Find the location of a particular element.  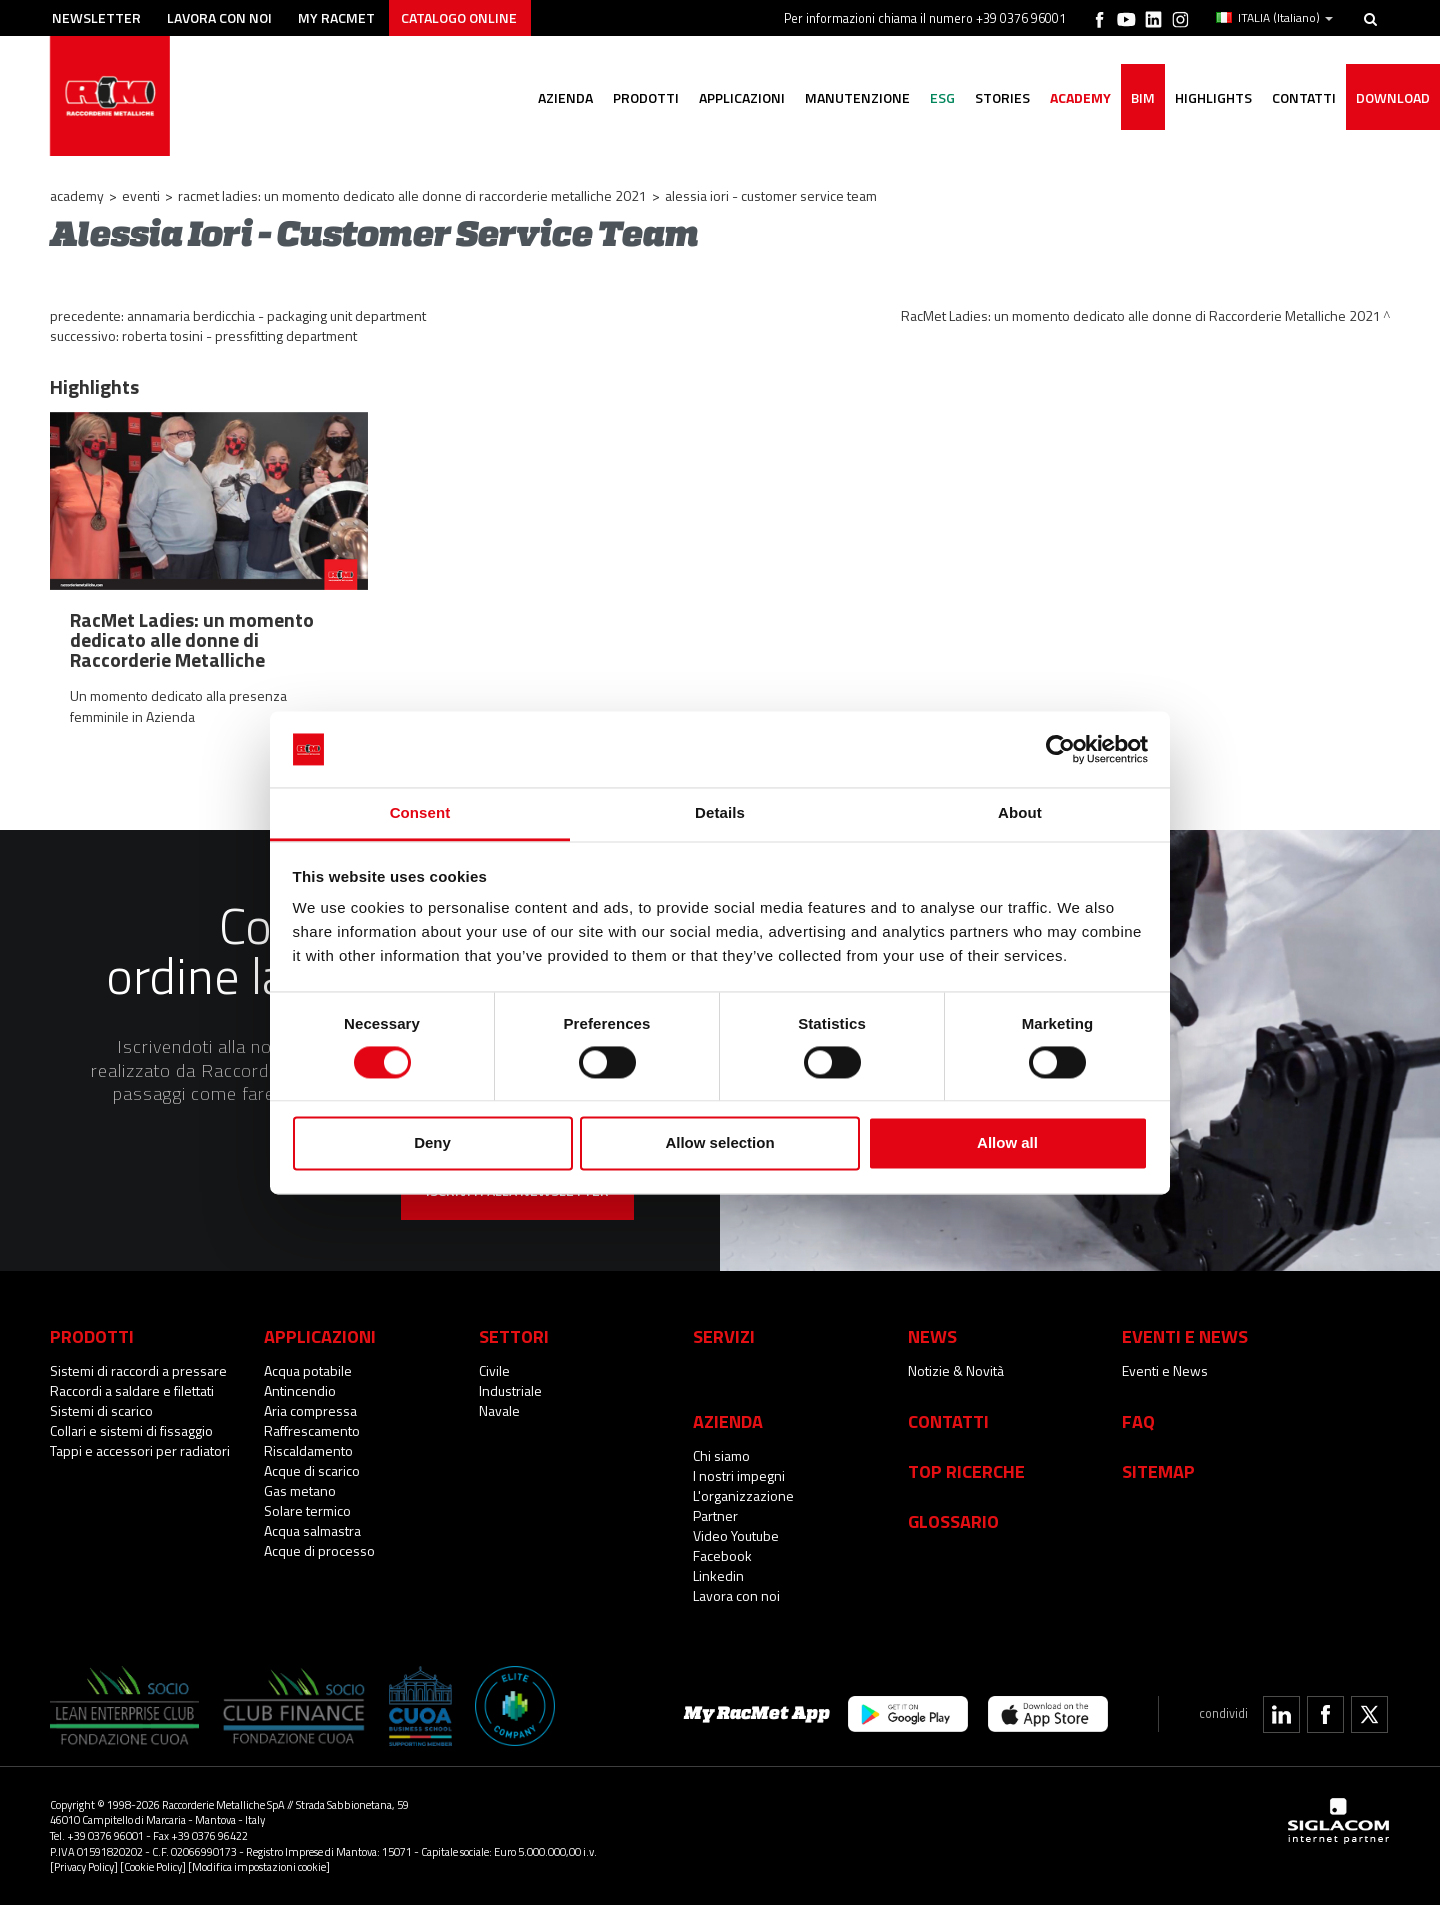

Acque di processo is located at coordinates (319, 1550).